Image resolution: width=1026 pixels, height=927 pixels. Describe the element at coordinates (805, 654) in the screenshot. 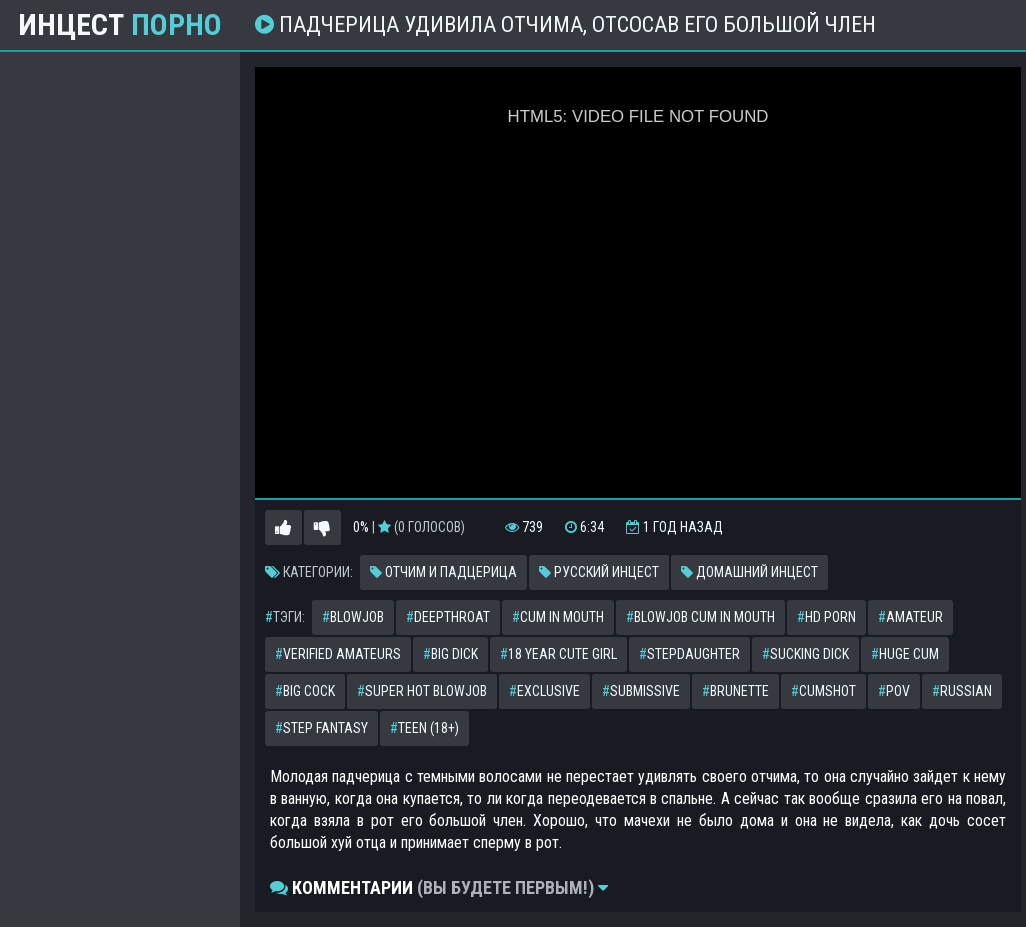

I see `sucking dick` at that location.